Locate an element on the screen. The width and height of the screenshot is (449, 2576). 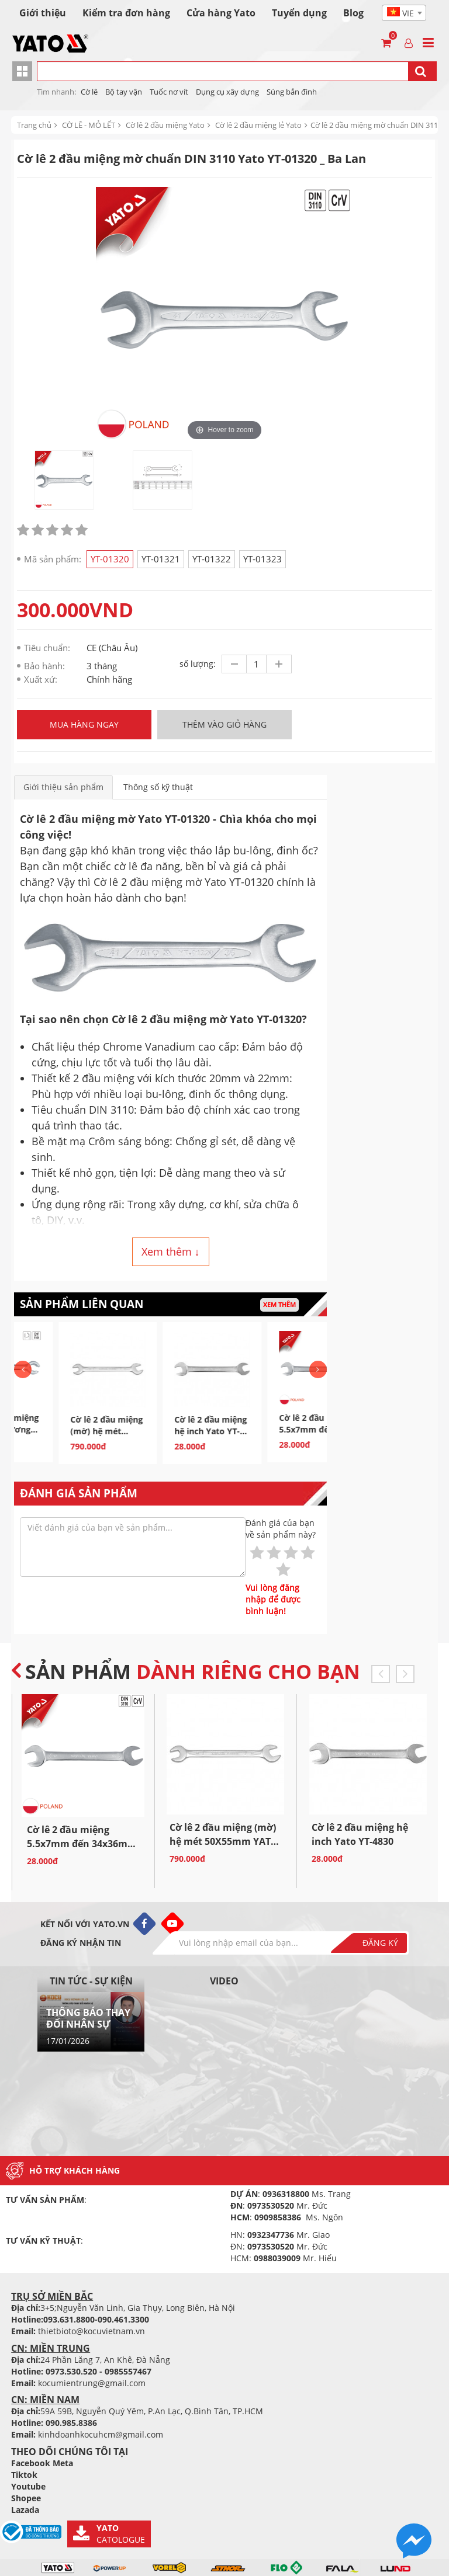
[textbox] is located at coordinates (404, 13).